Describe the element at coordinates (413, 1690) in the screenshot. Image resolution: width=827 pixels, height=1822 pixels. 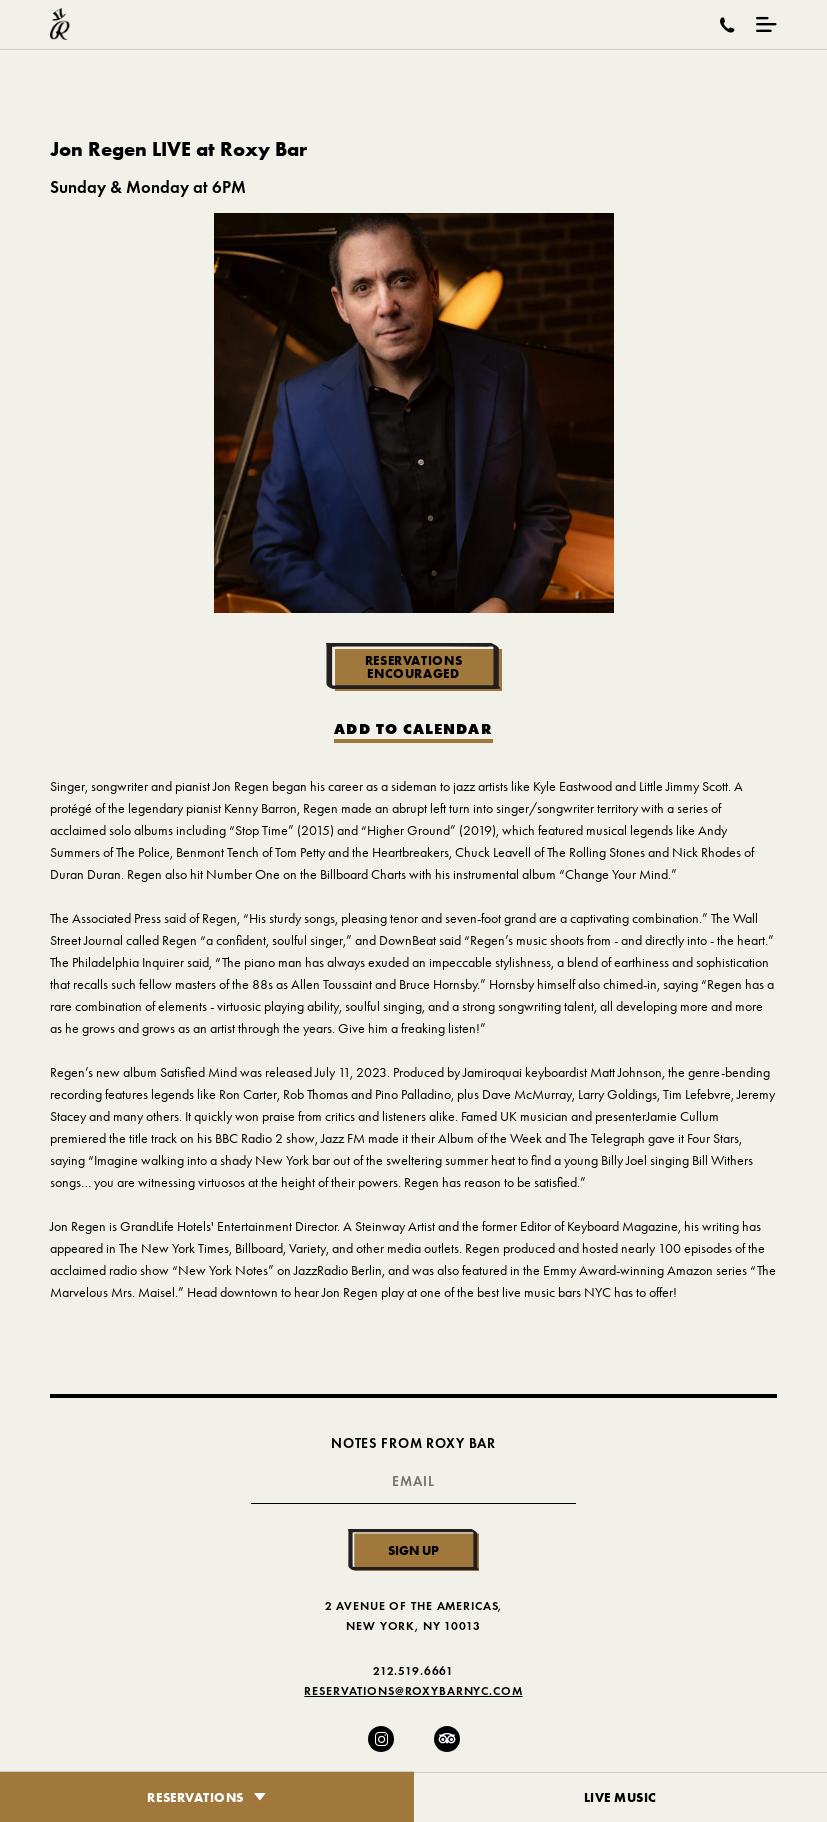
I see `Reservations@RoxyBarNYC.com` at that location.